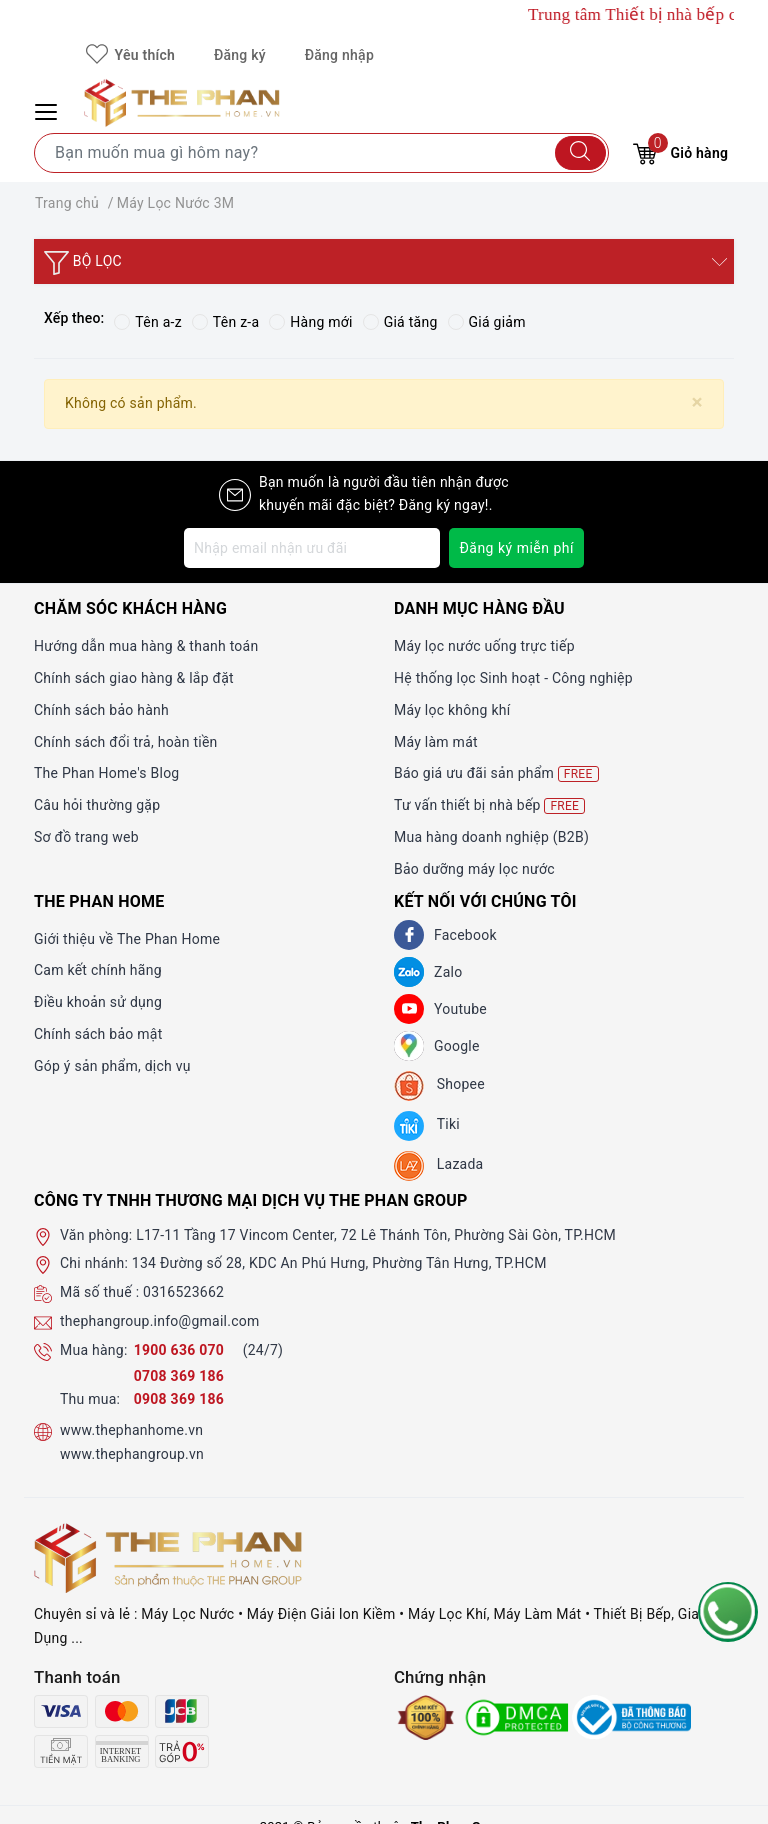 The image size is (768, 1824). I want to click on Chính sách đổi trả, hoàn tiền, so click(126, 742).